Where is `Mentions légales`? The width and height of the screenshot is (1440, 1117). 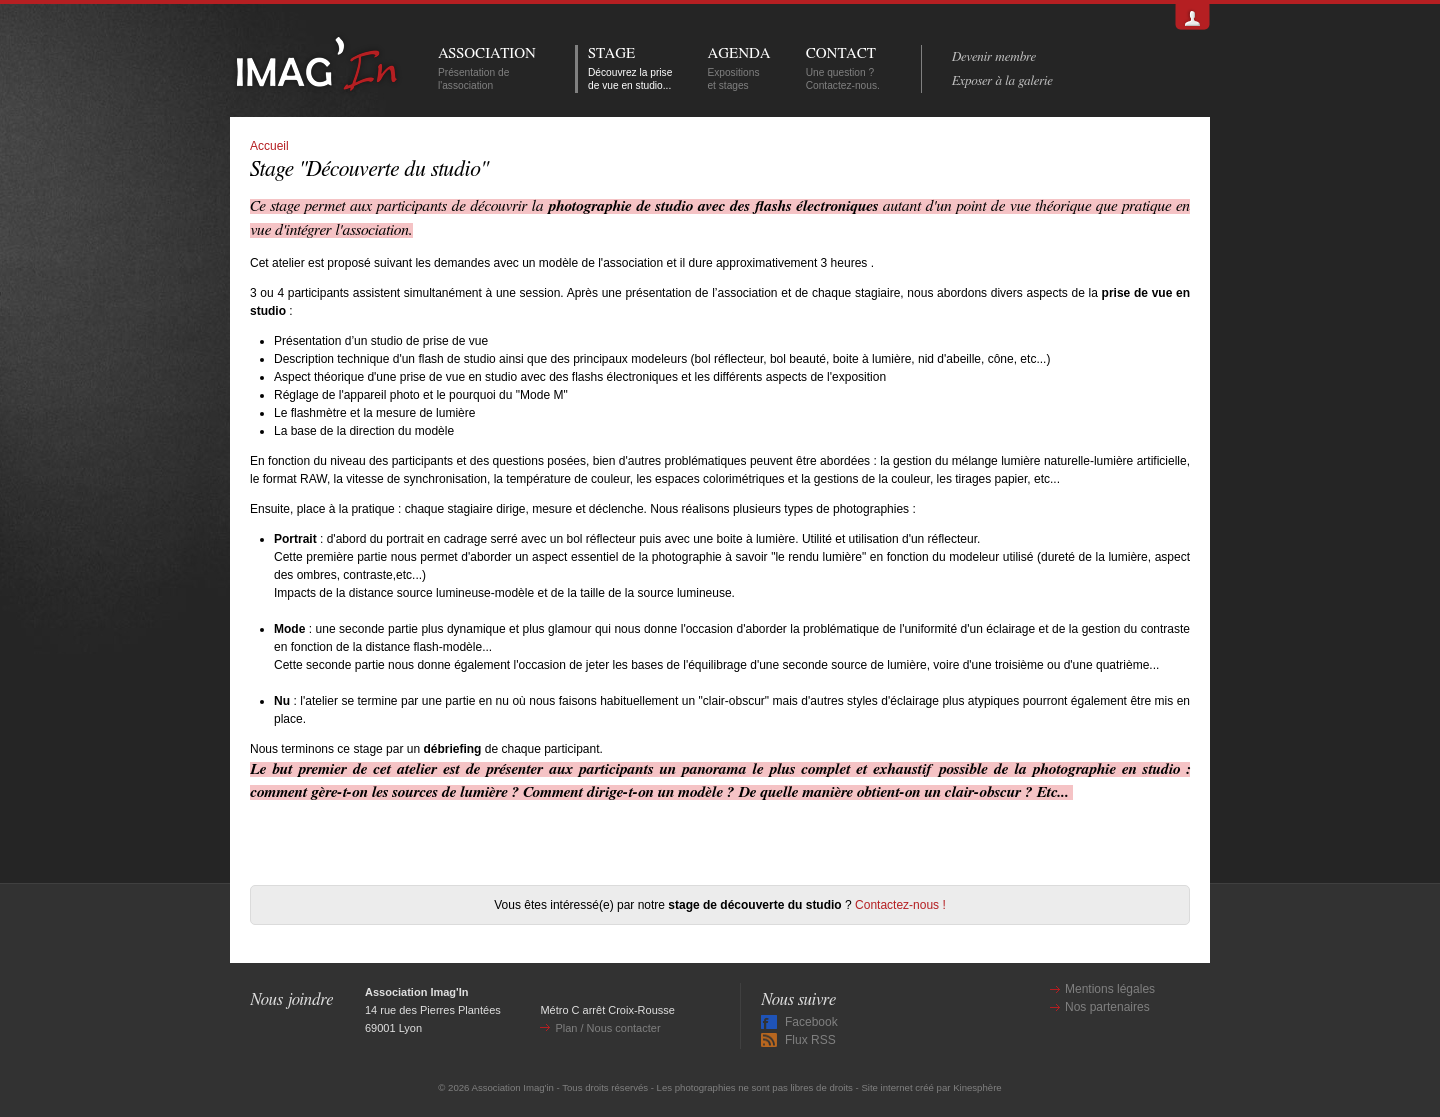
Mentions légales is located at coordinates (1110, 989).